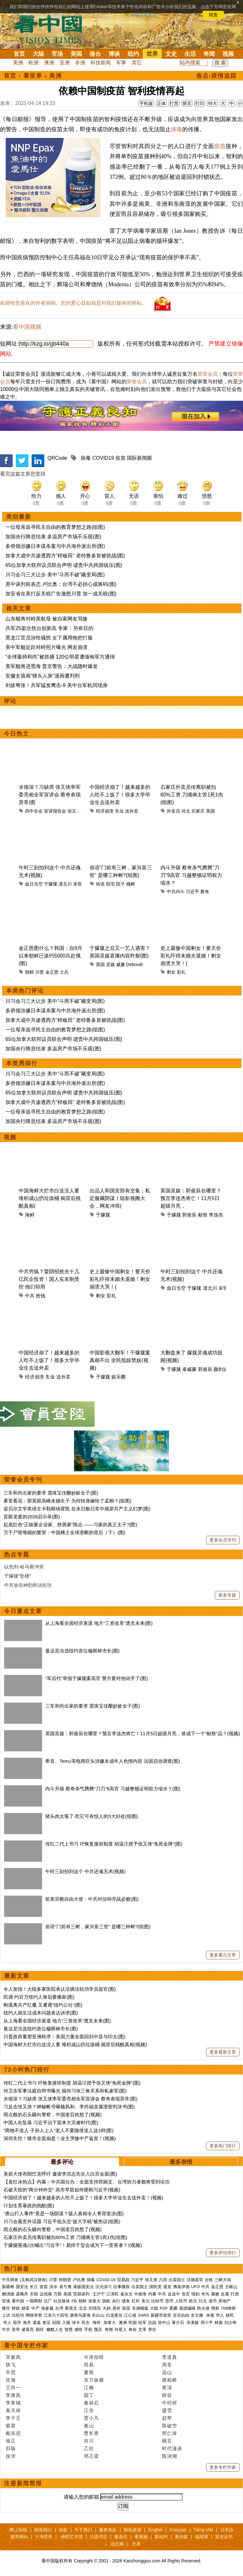  I want to click on 基因编辑, so click(187, 2308).